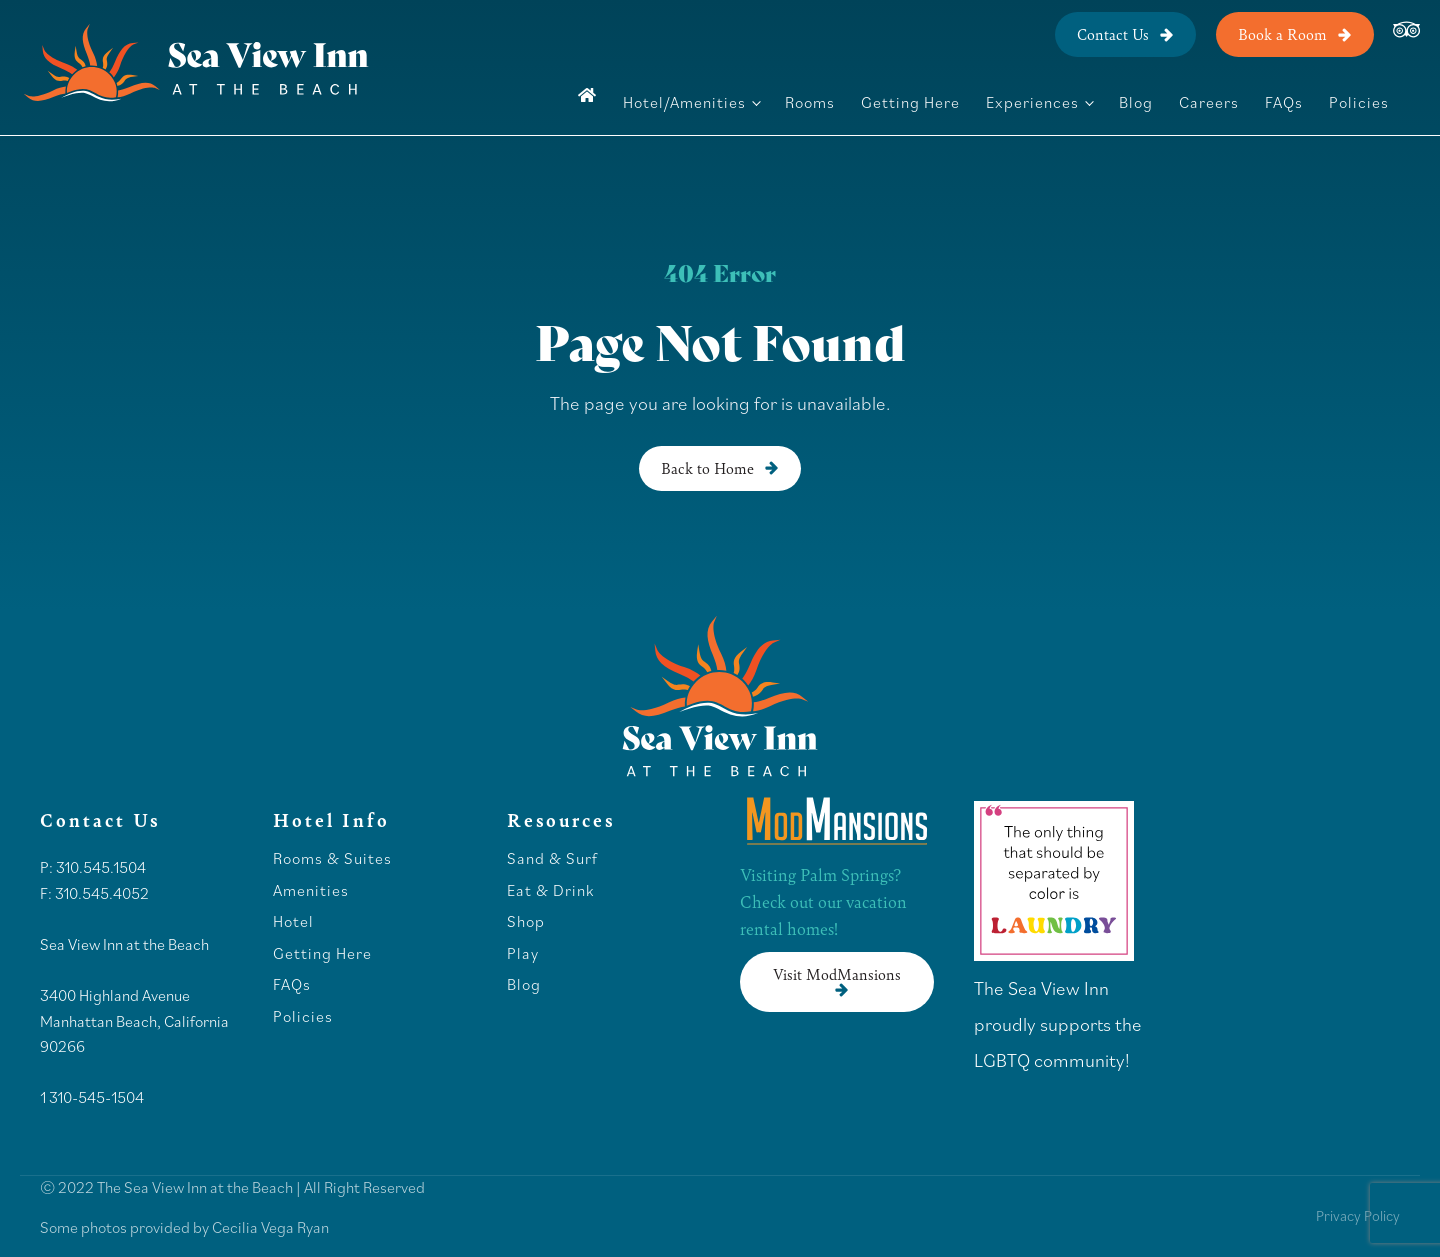  What do you see at coordinates (1284, 102) in the screenshot?
I see `FAQs` at bounding box center [1284, 102].